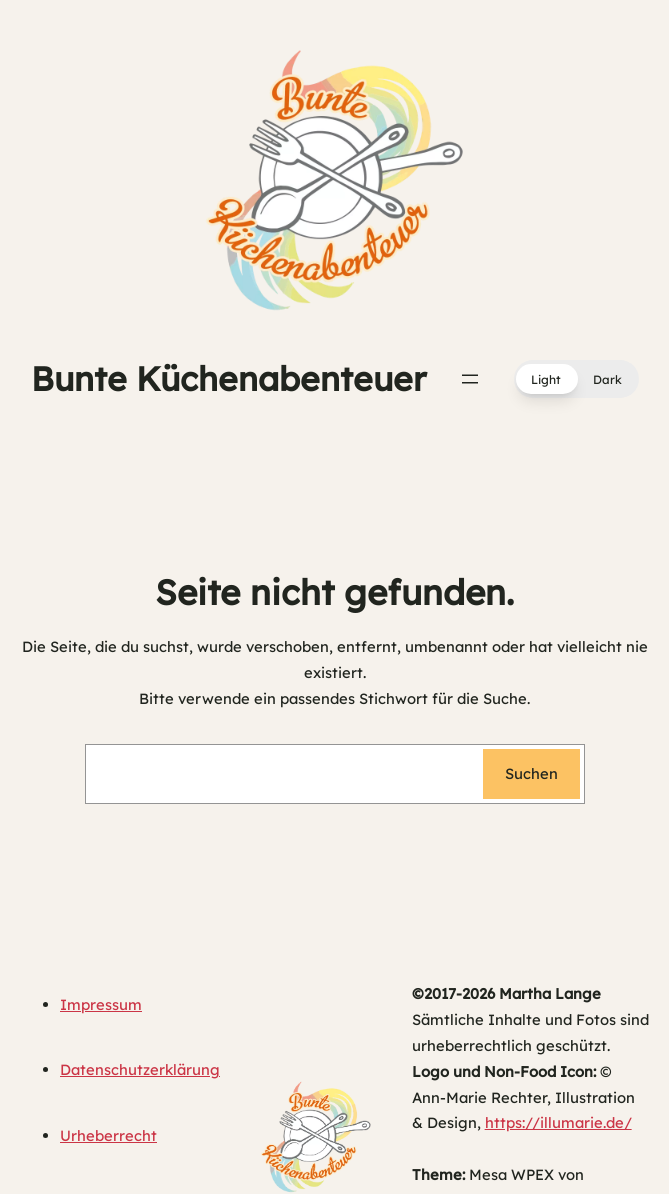 This screenshot has width=669, height=1194. I want to click on https://illumarie.de/, so click(558, 1122).